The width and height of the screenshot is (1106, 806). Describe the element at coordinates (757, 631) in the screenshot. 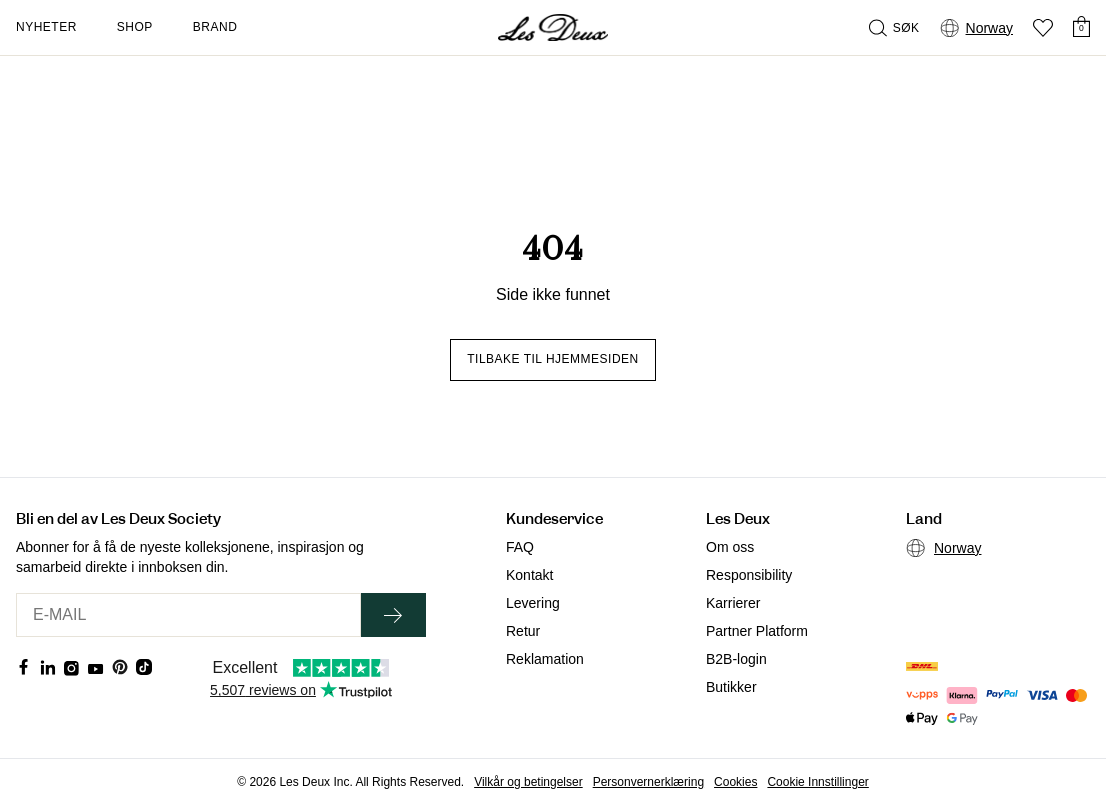

I see `Partner Platform` at that location.